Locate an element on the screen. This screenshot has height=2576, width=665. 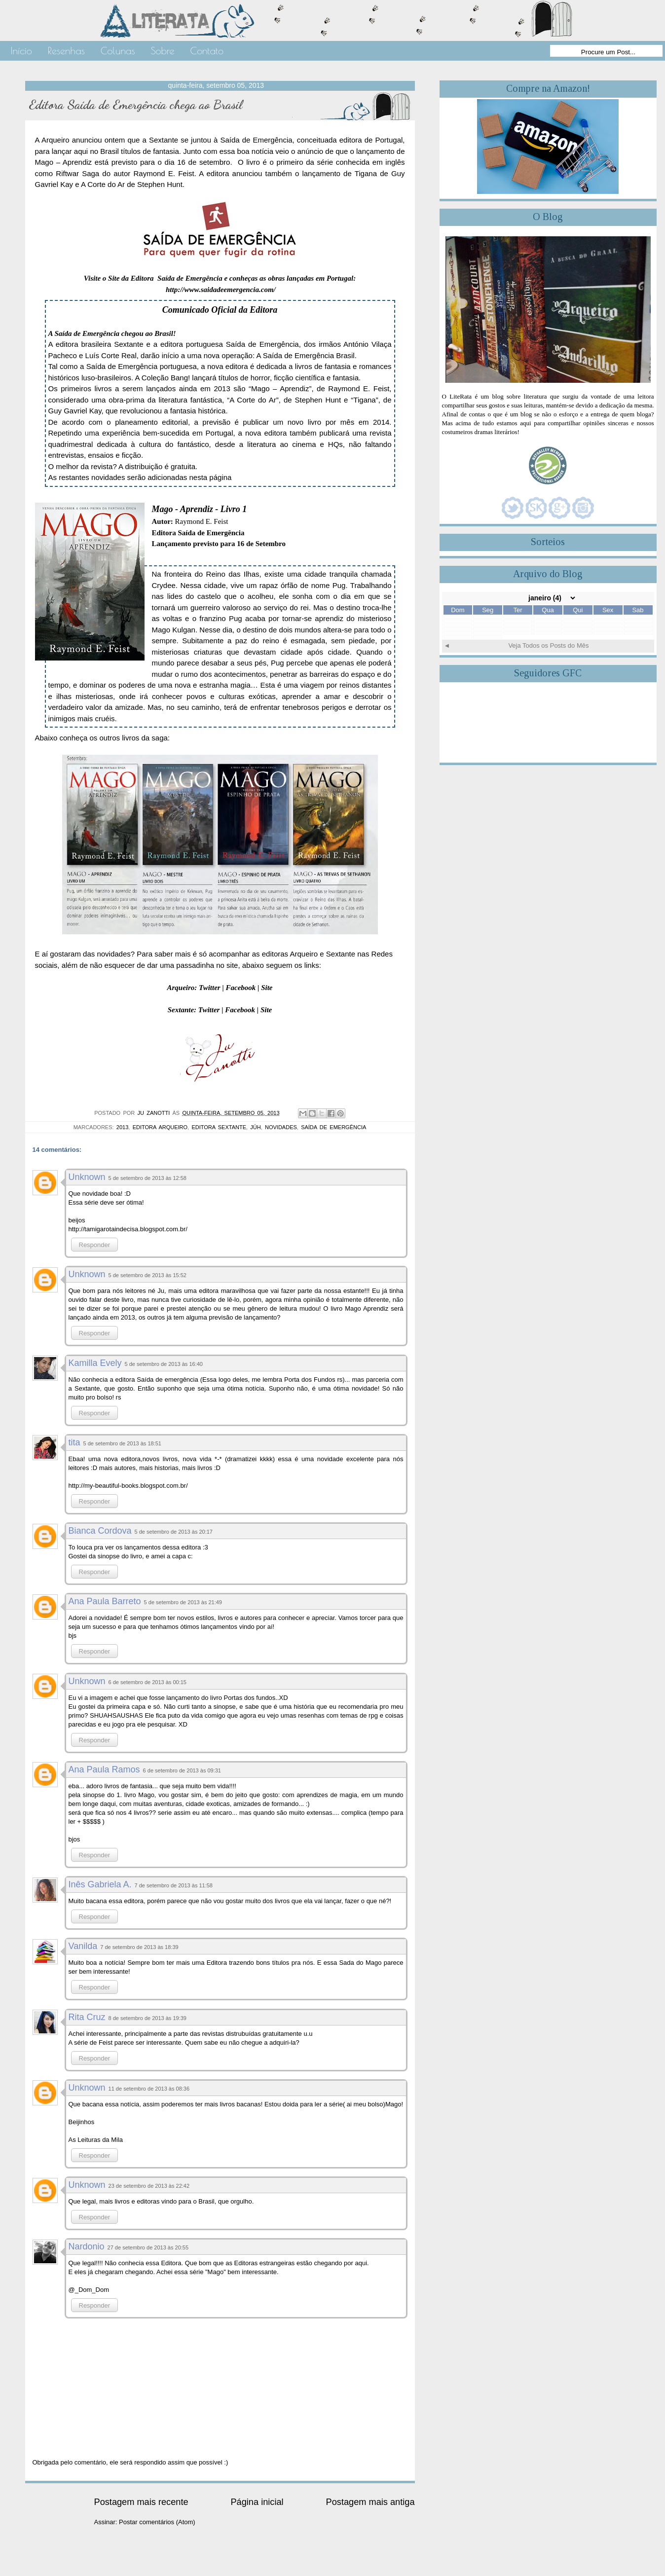
Ana Paula Ramos is located at coordinates (104, 1769).